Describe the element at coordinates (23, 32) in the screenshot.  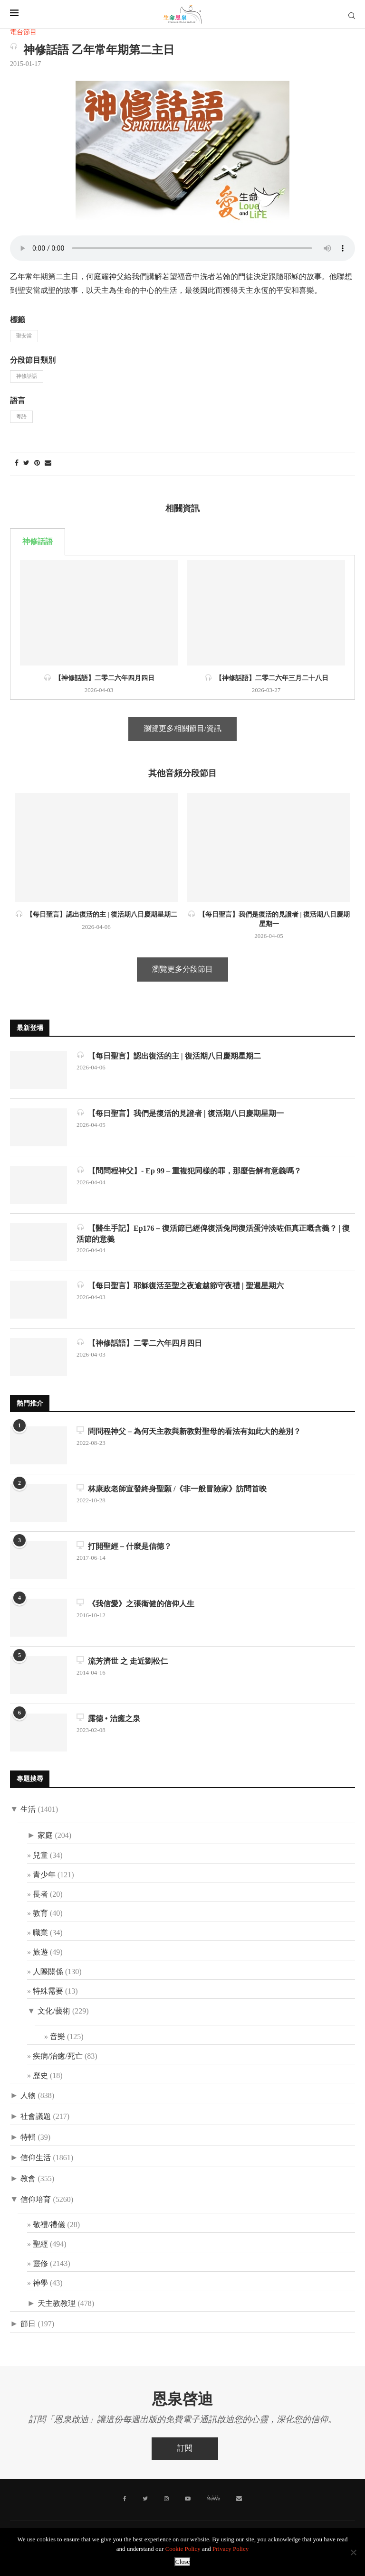
I see `電台節目` at that location.